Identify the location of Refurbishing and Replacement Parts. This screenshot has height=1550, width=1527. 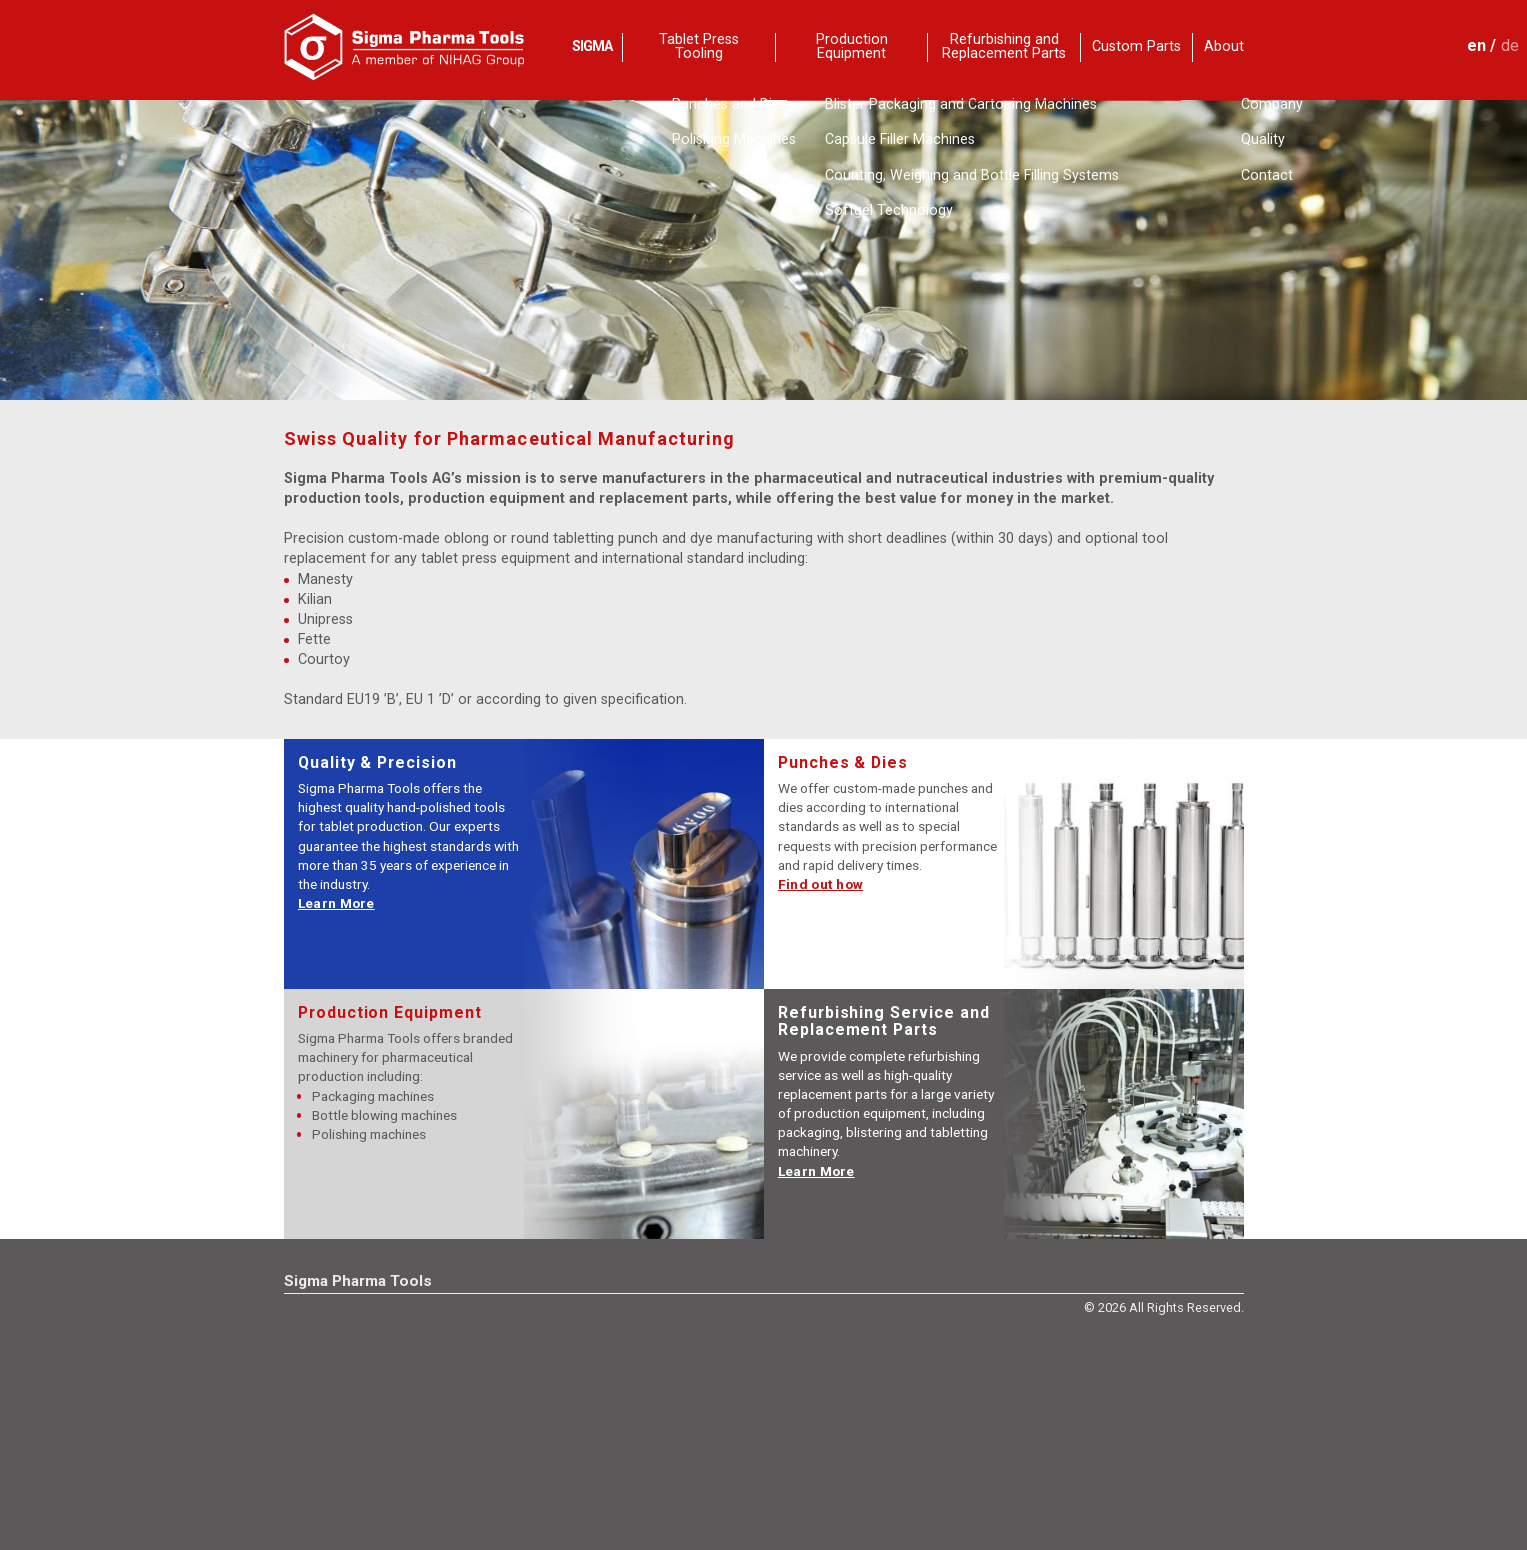
(1004, 47).